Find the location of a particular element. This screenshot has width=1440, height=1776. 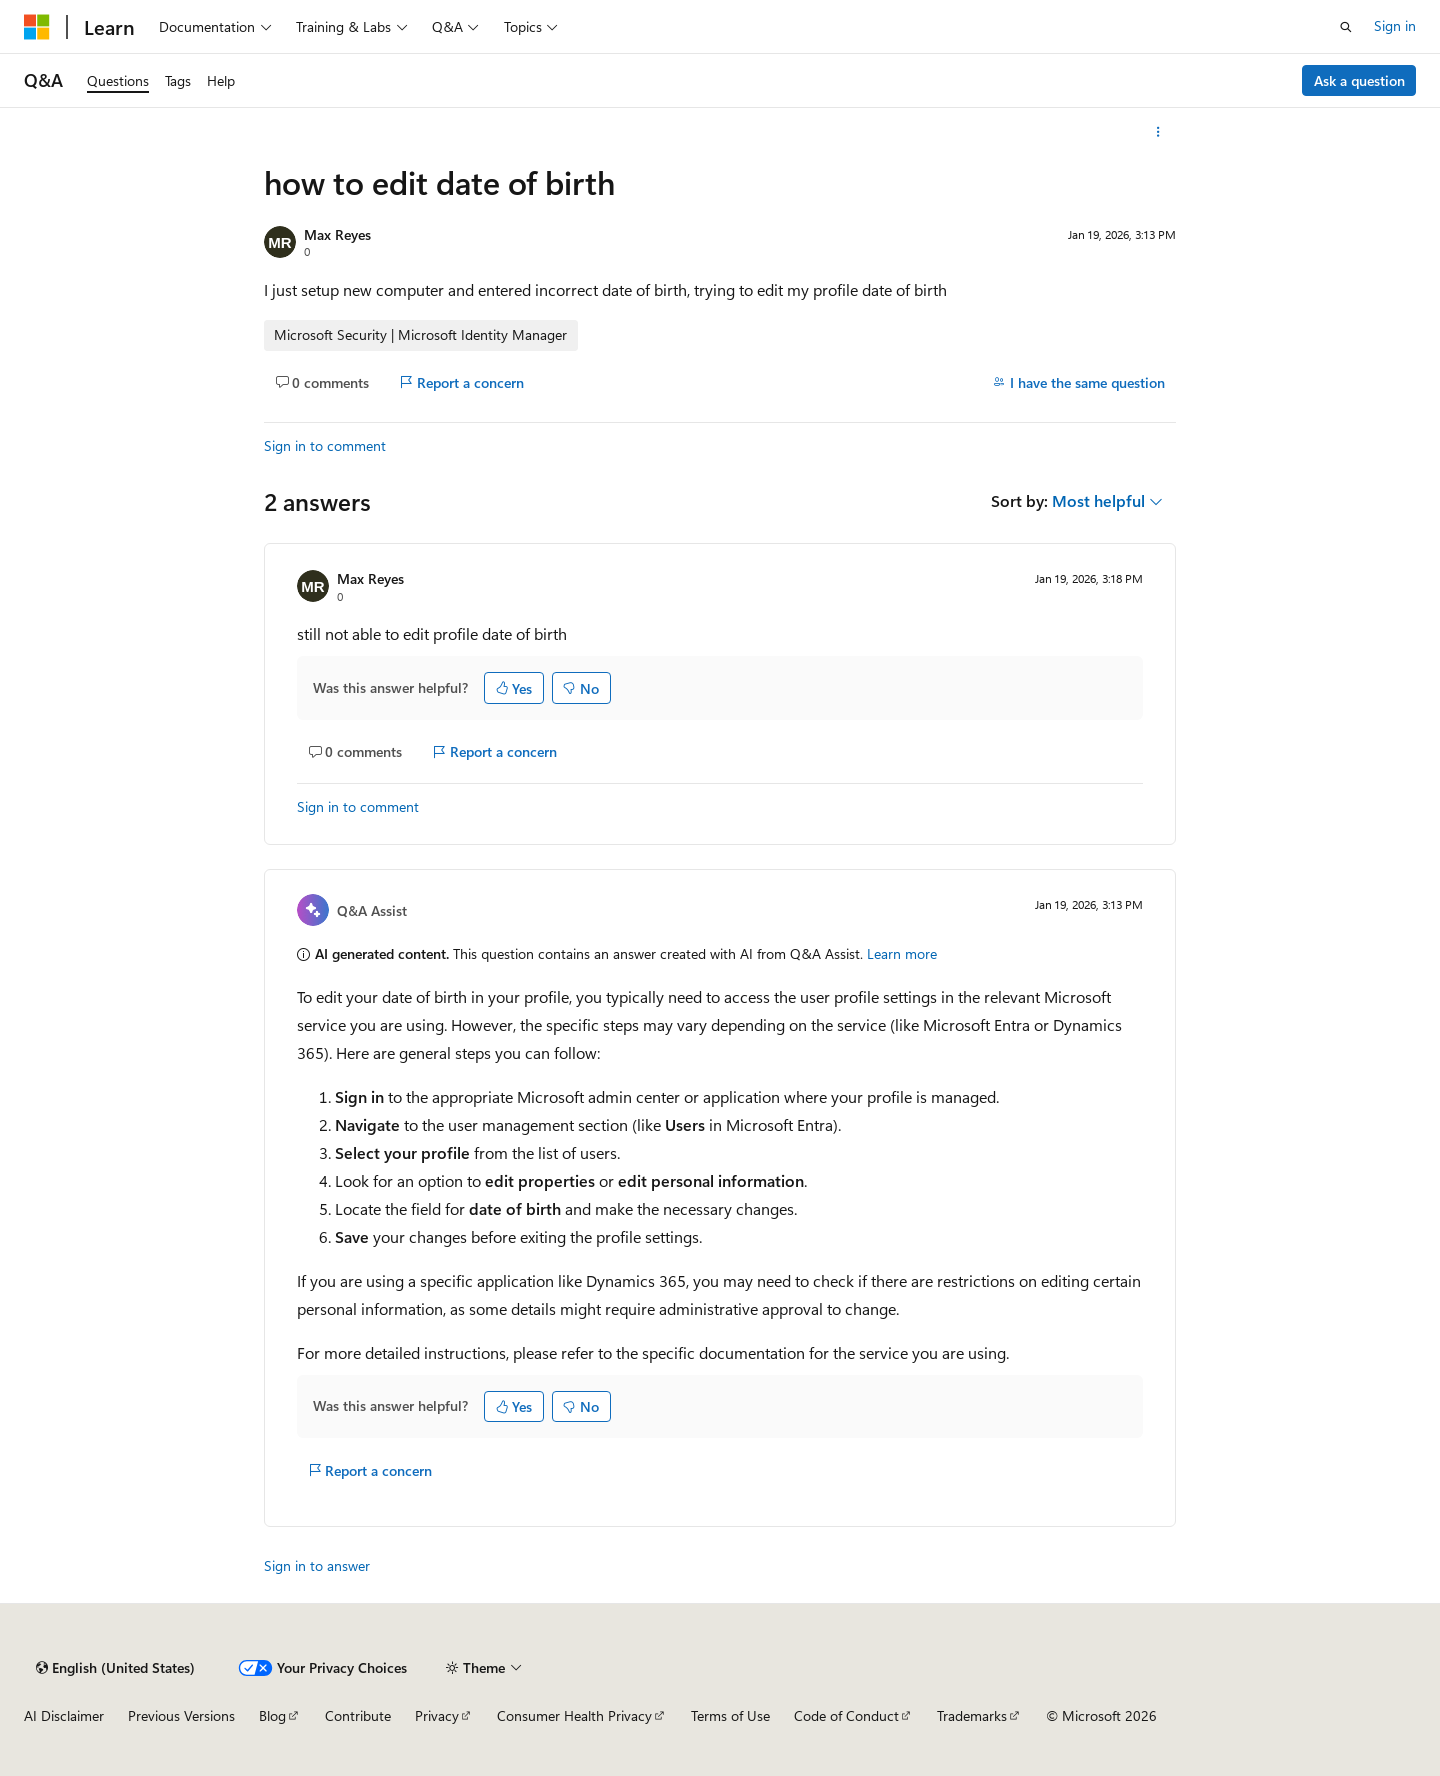

Privacy is located at coordinates (437, 1715).